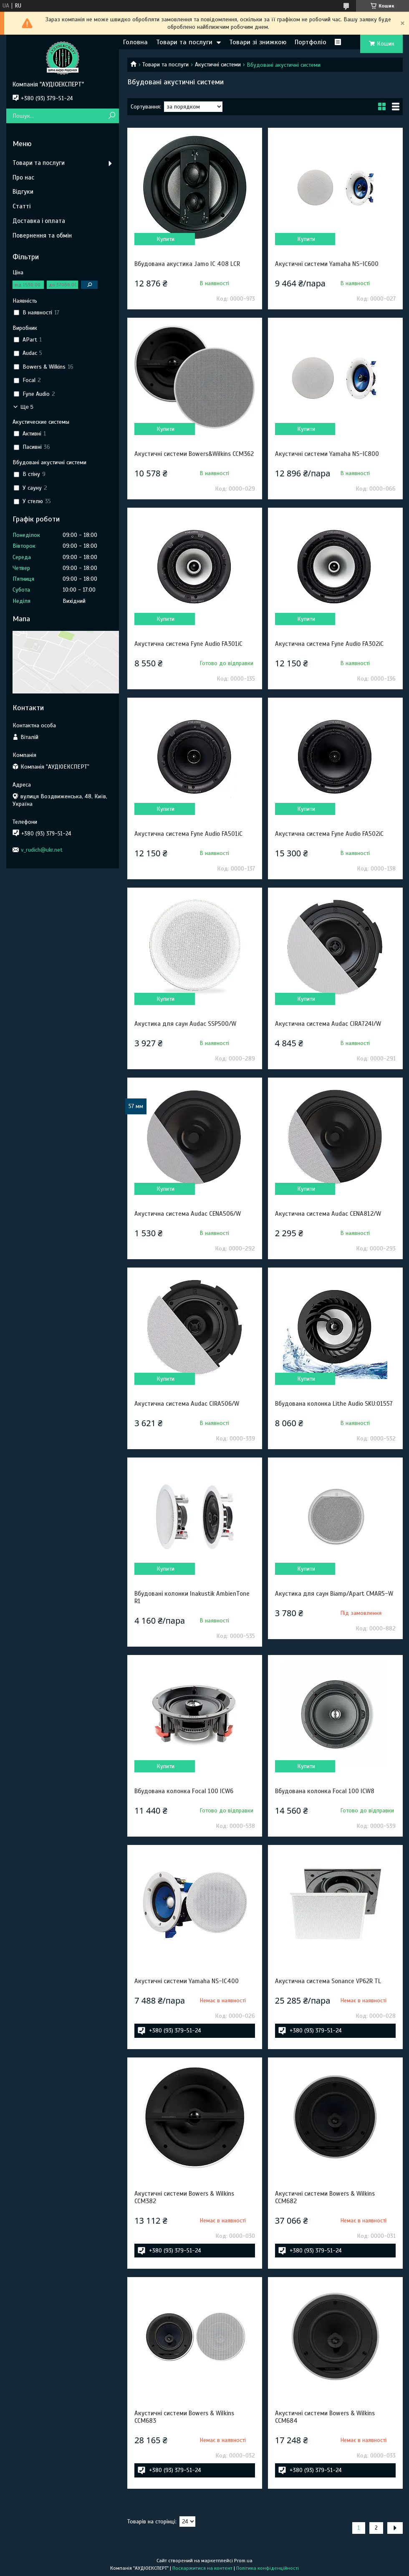  Describe the element at coordinates (328, 1213) in the screenshot. I see `Акустична система Audac CENA812/W` at that location.